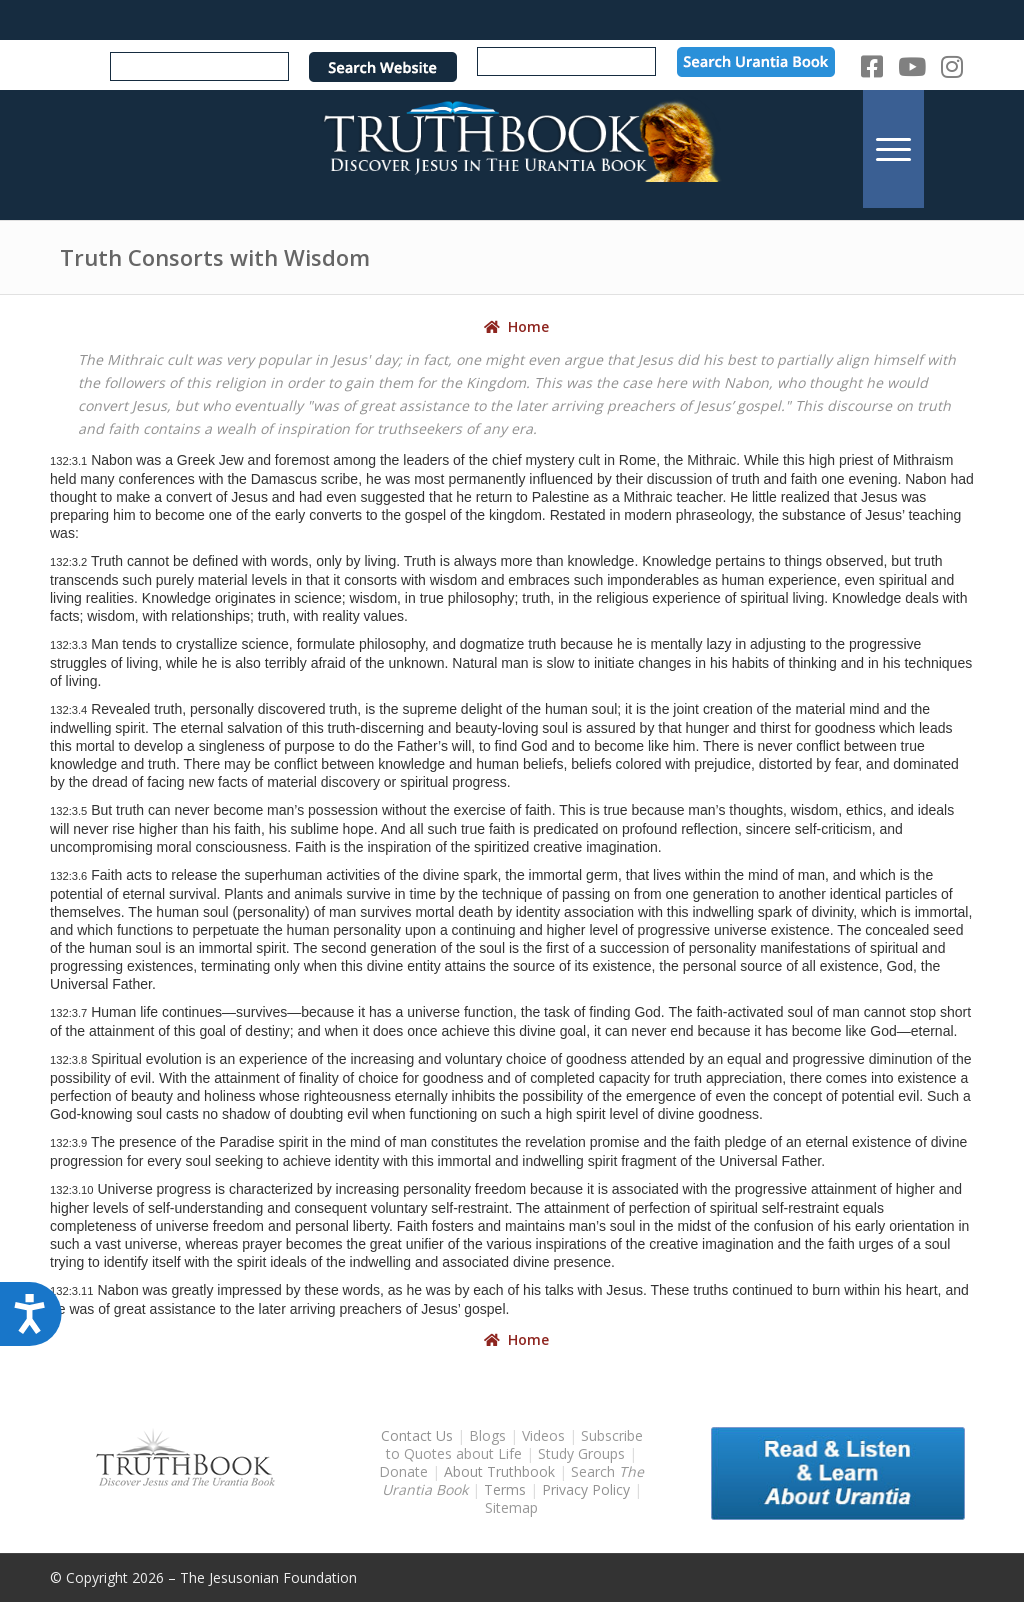 The height and width of the screenshot is (1602, 1024). Describe the element at coordinates (512, 148) in the screenshot. I see `[TruthbookLogoRightWhite594x119]` at that location.